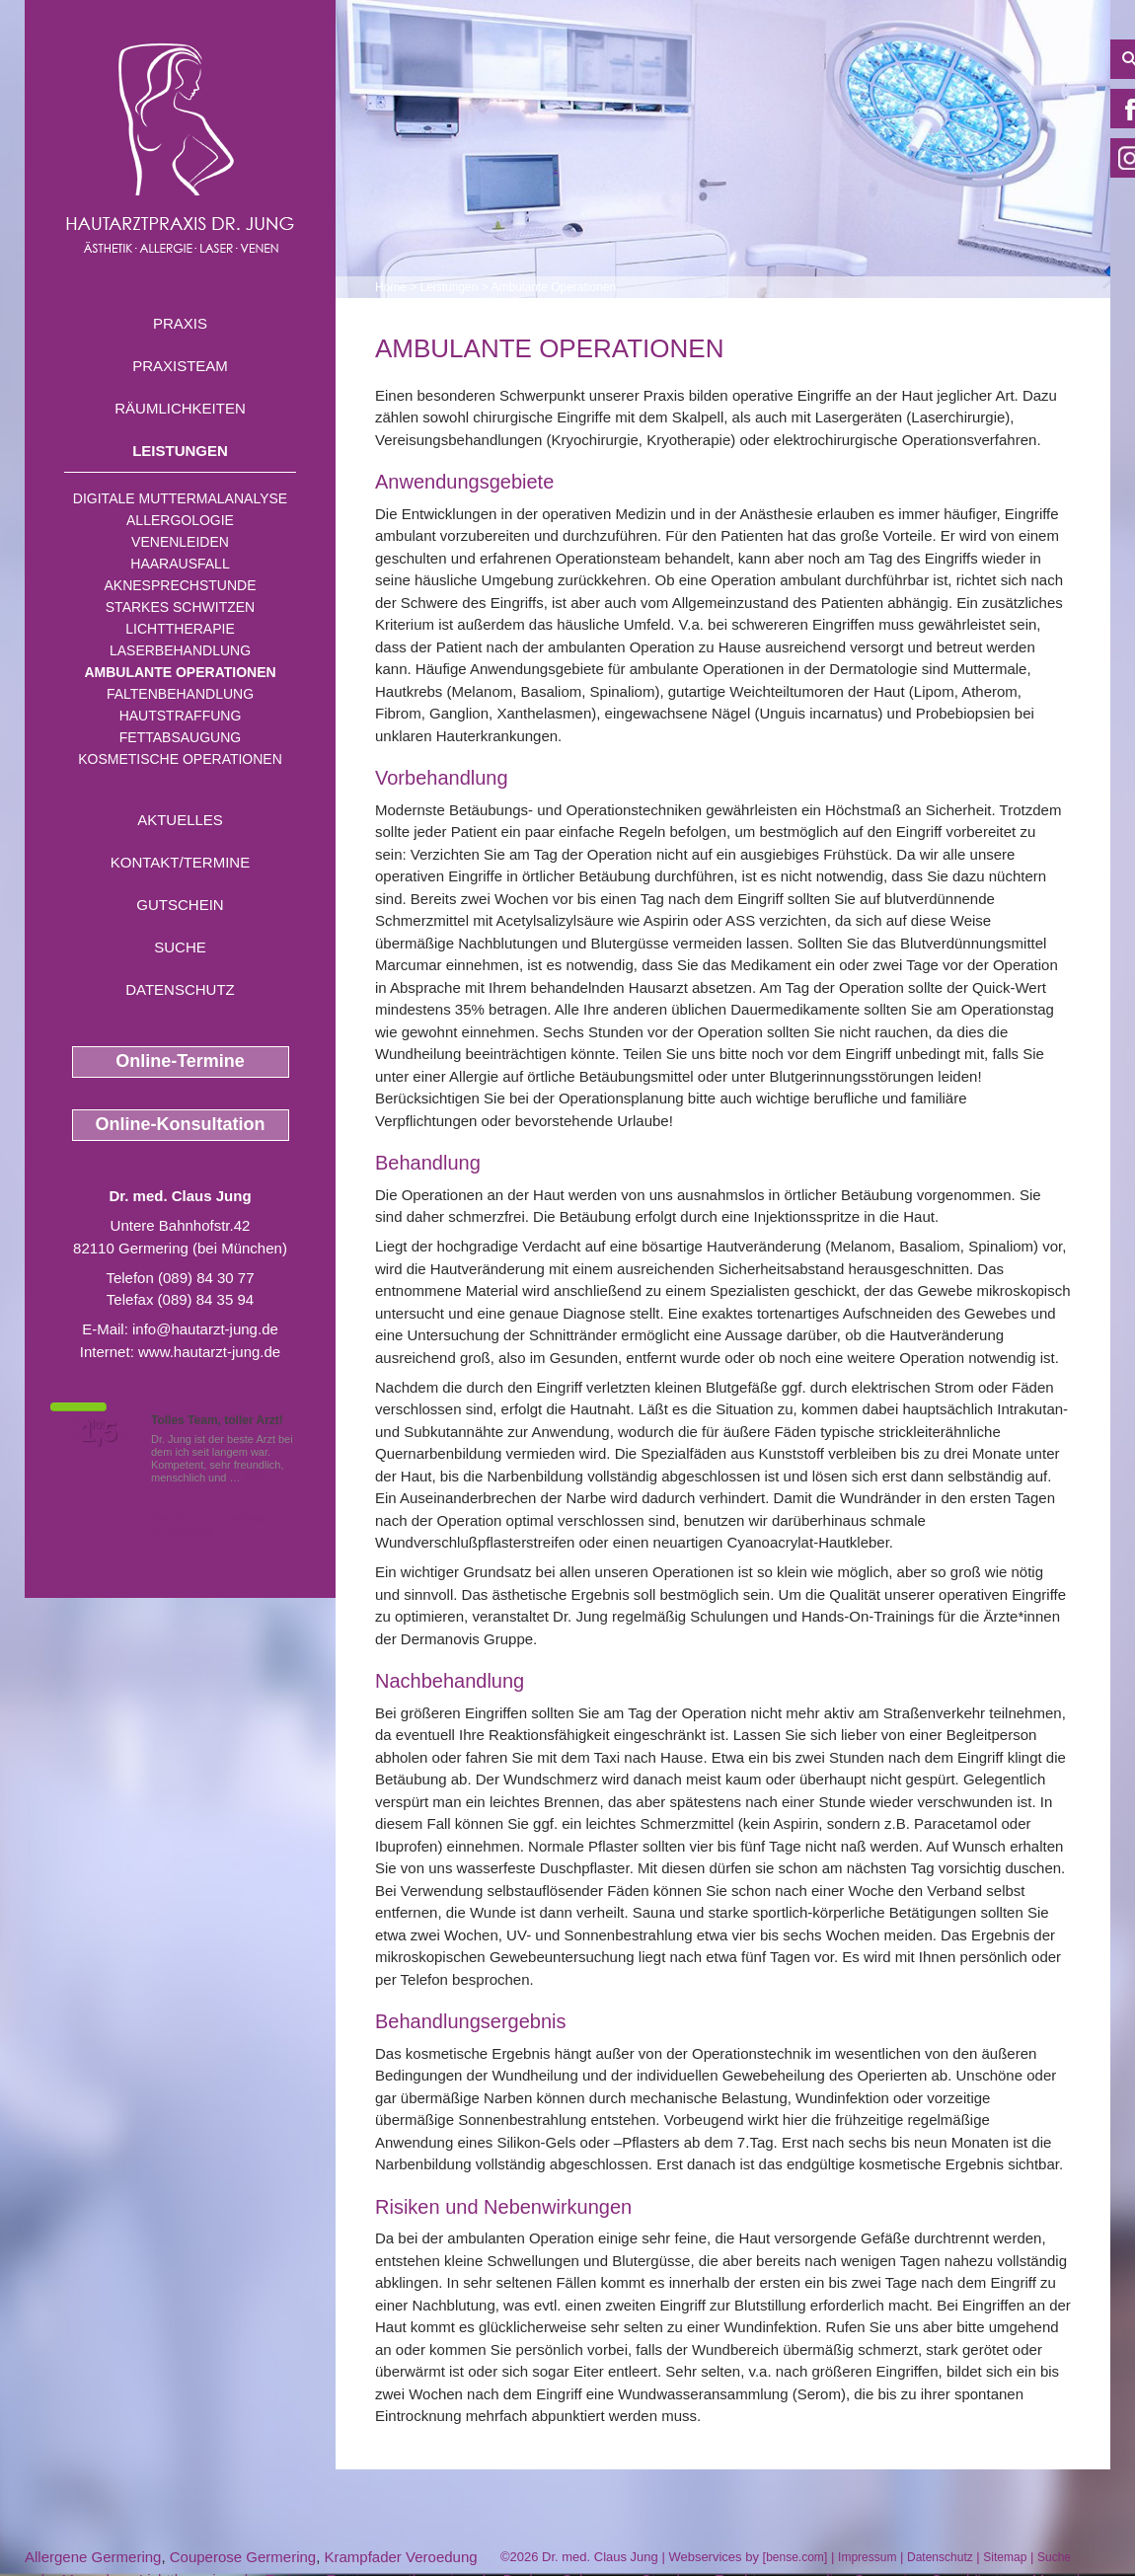 Image resolution: width=1135 pixels, height=2576 pixels. What do you see at coordinates (180, 542) in the screenshot?
I see `Venenleiden` at bounding box center [180, 542].